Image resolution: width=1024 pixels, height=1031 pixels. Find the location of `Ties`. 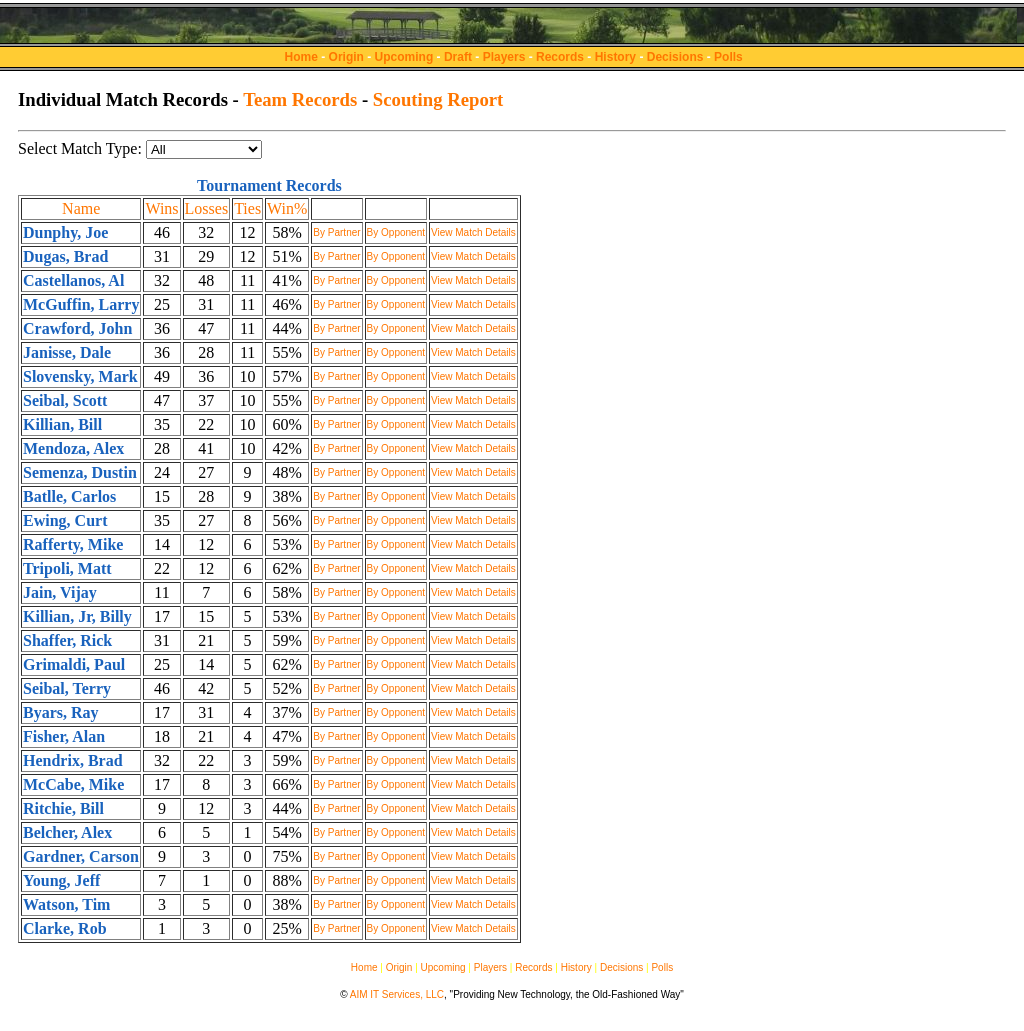

Ties is located at coordinates (247, 208).